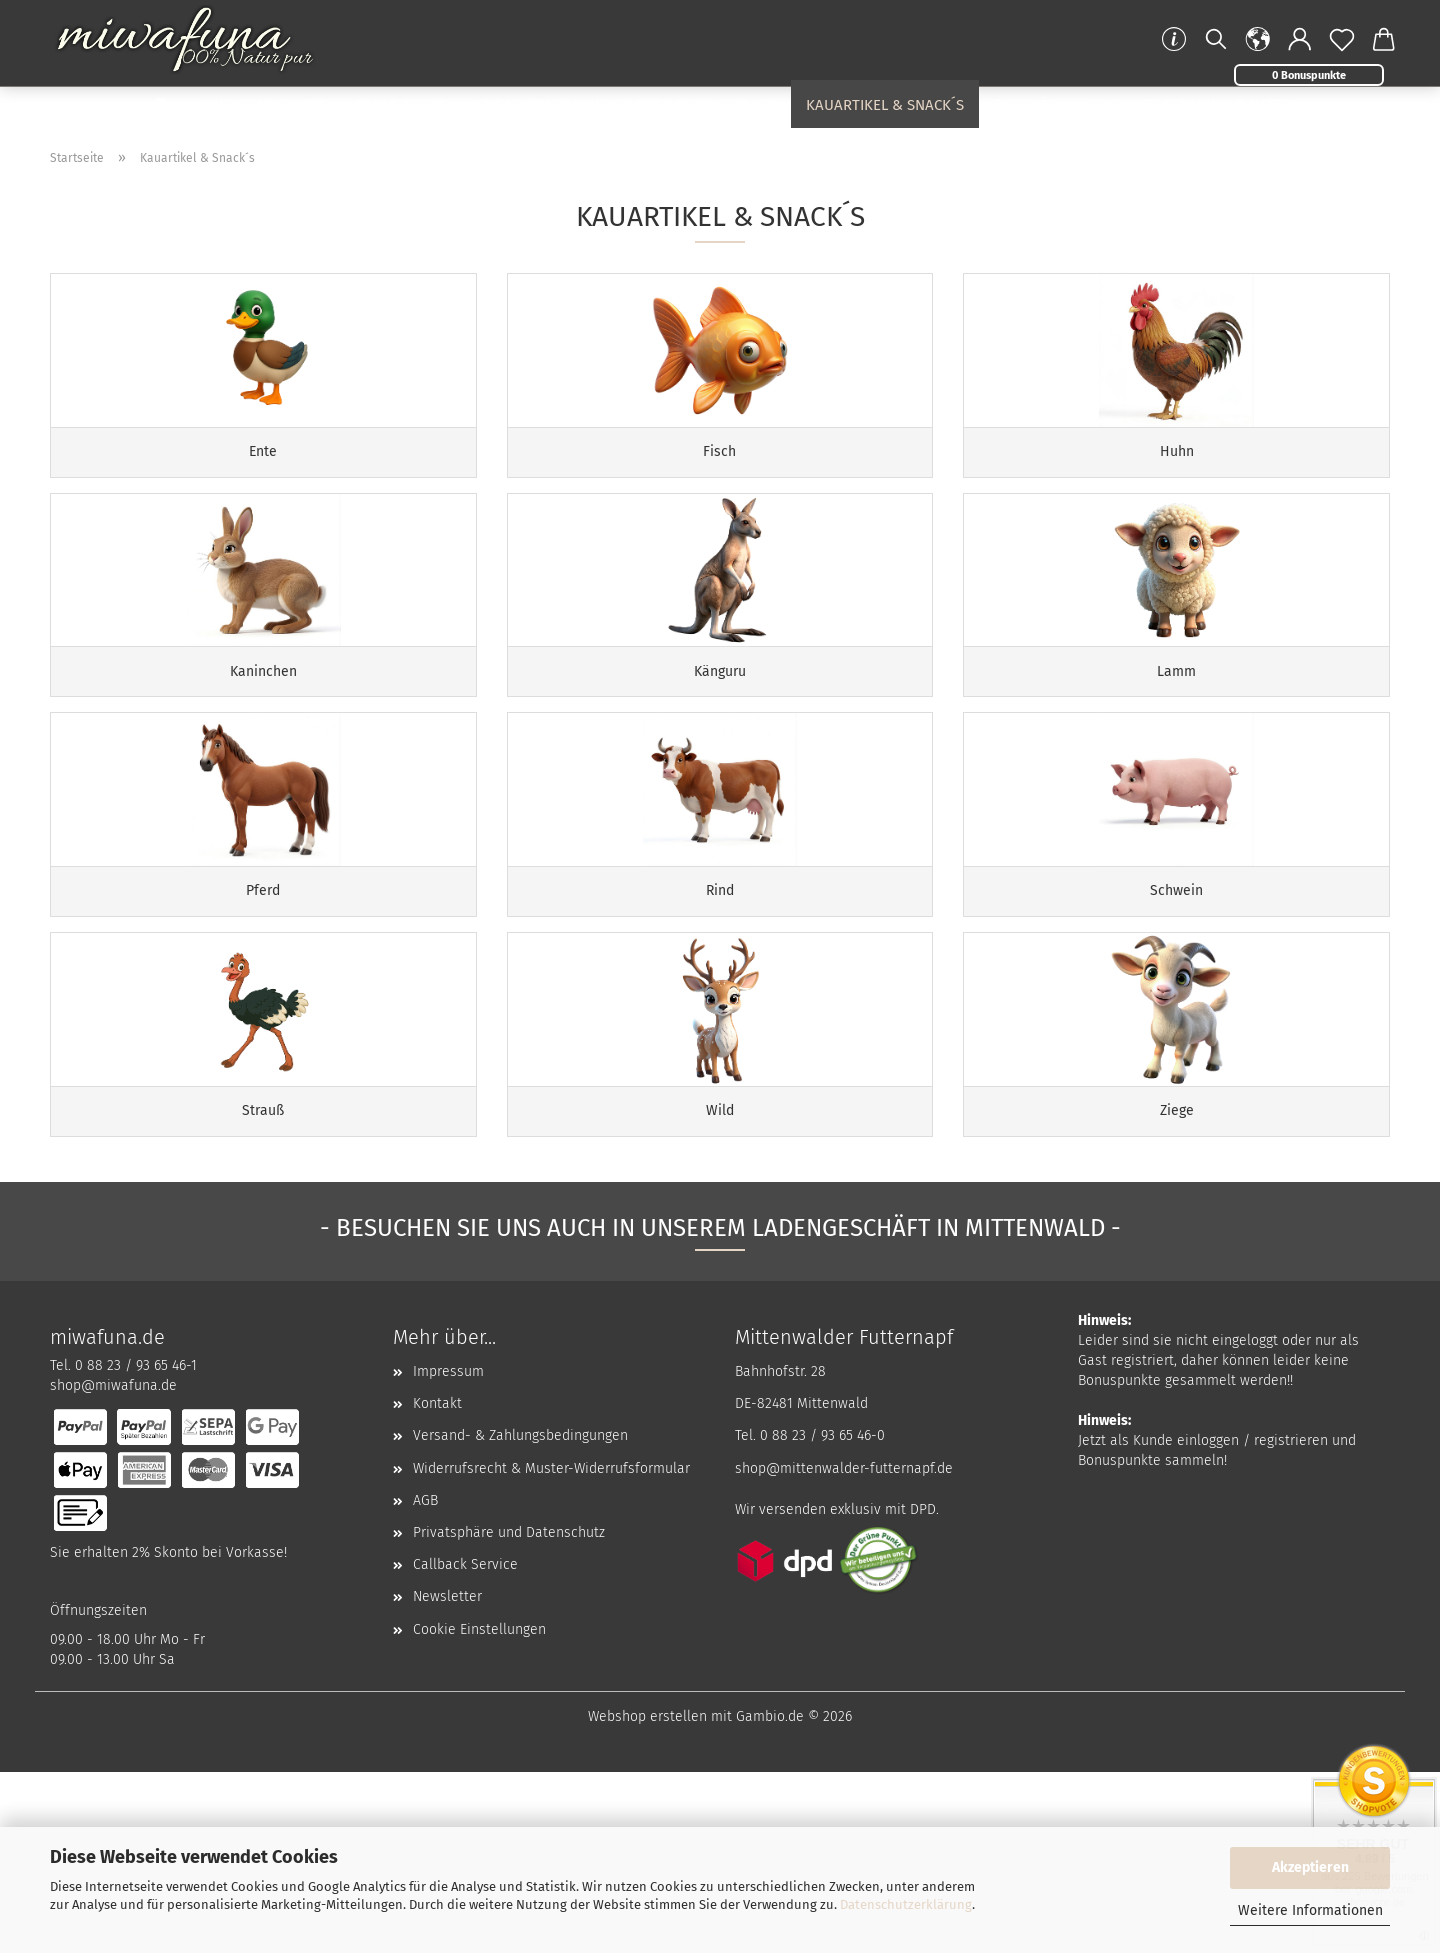 The height and width of the screenshot is (1953, 1440). Describe the element at coordinates (1310, 1867) in the screenshot. I see `Akzeptieren` at that location.